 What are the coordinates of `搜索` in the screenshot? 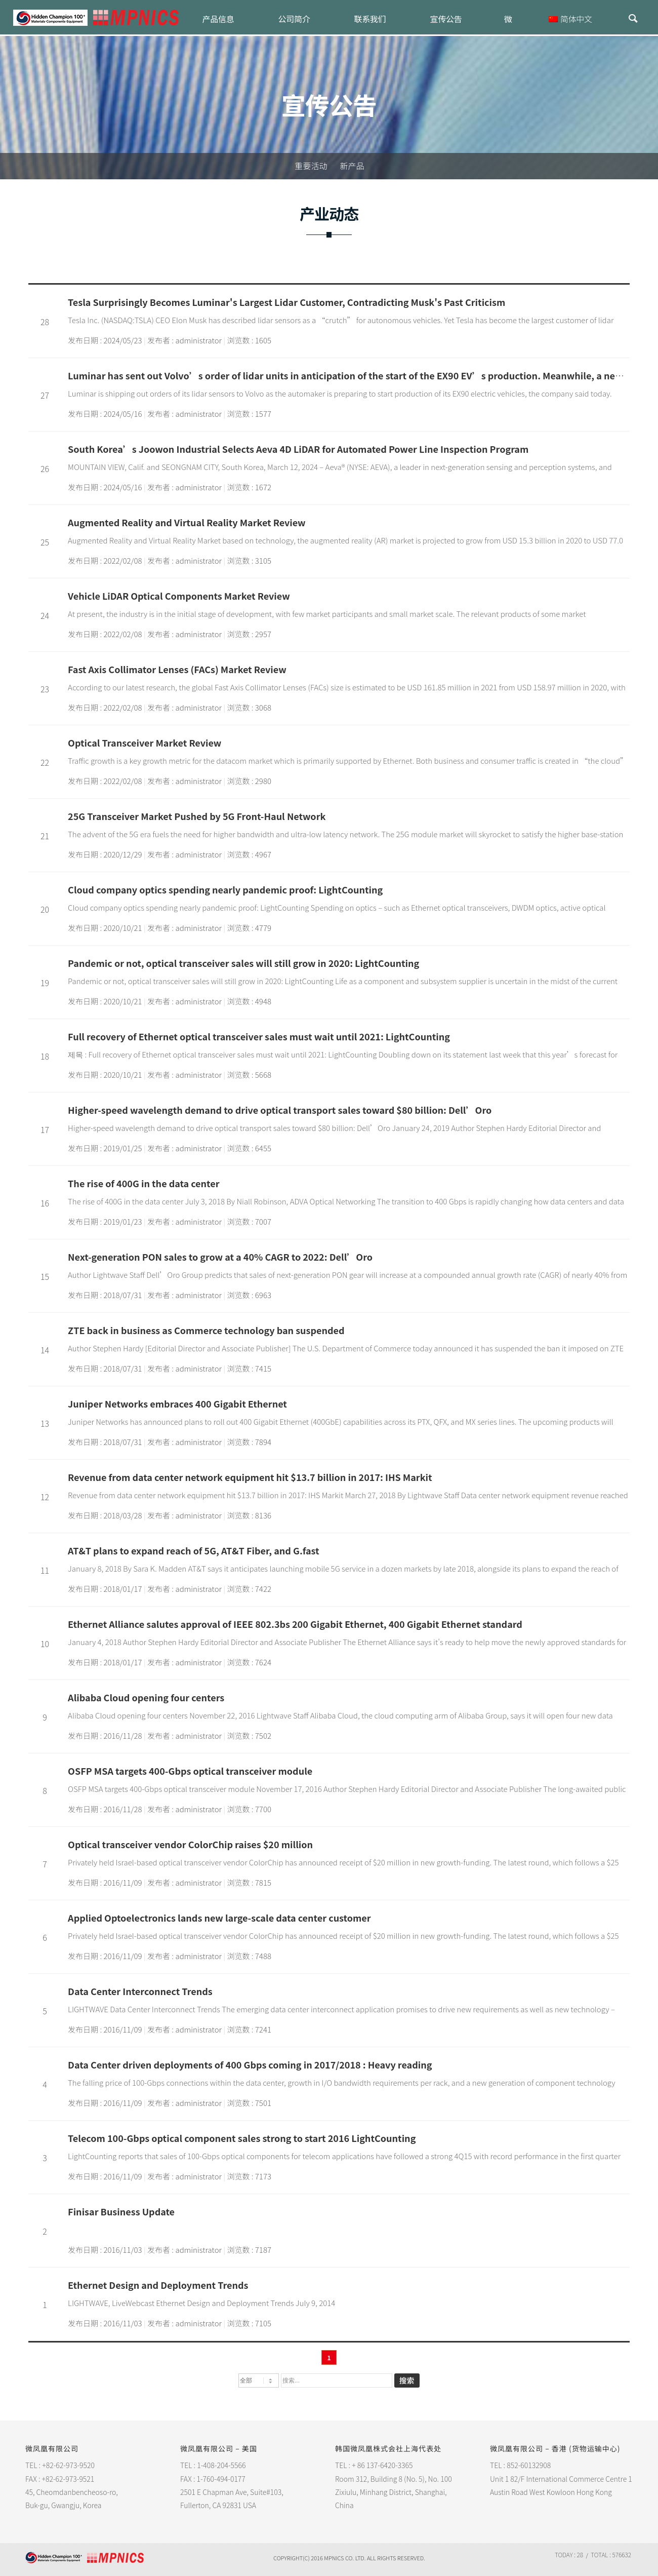 It's located at (407, 2380).